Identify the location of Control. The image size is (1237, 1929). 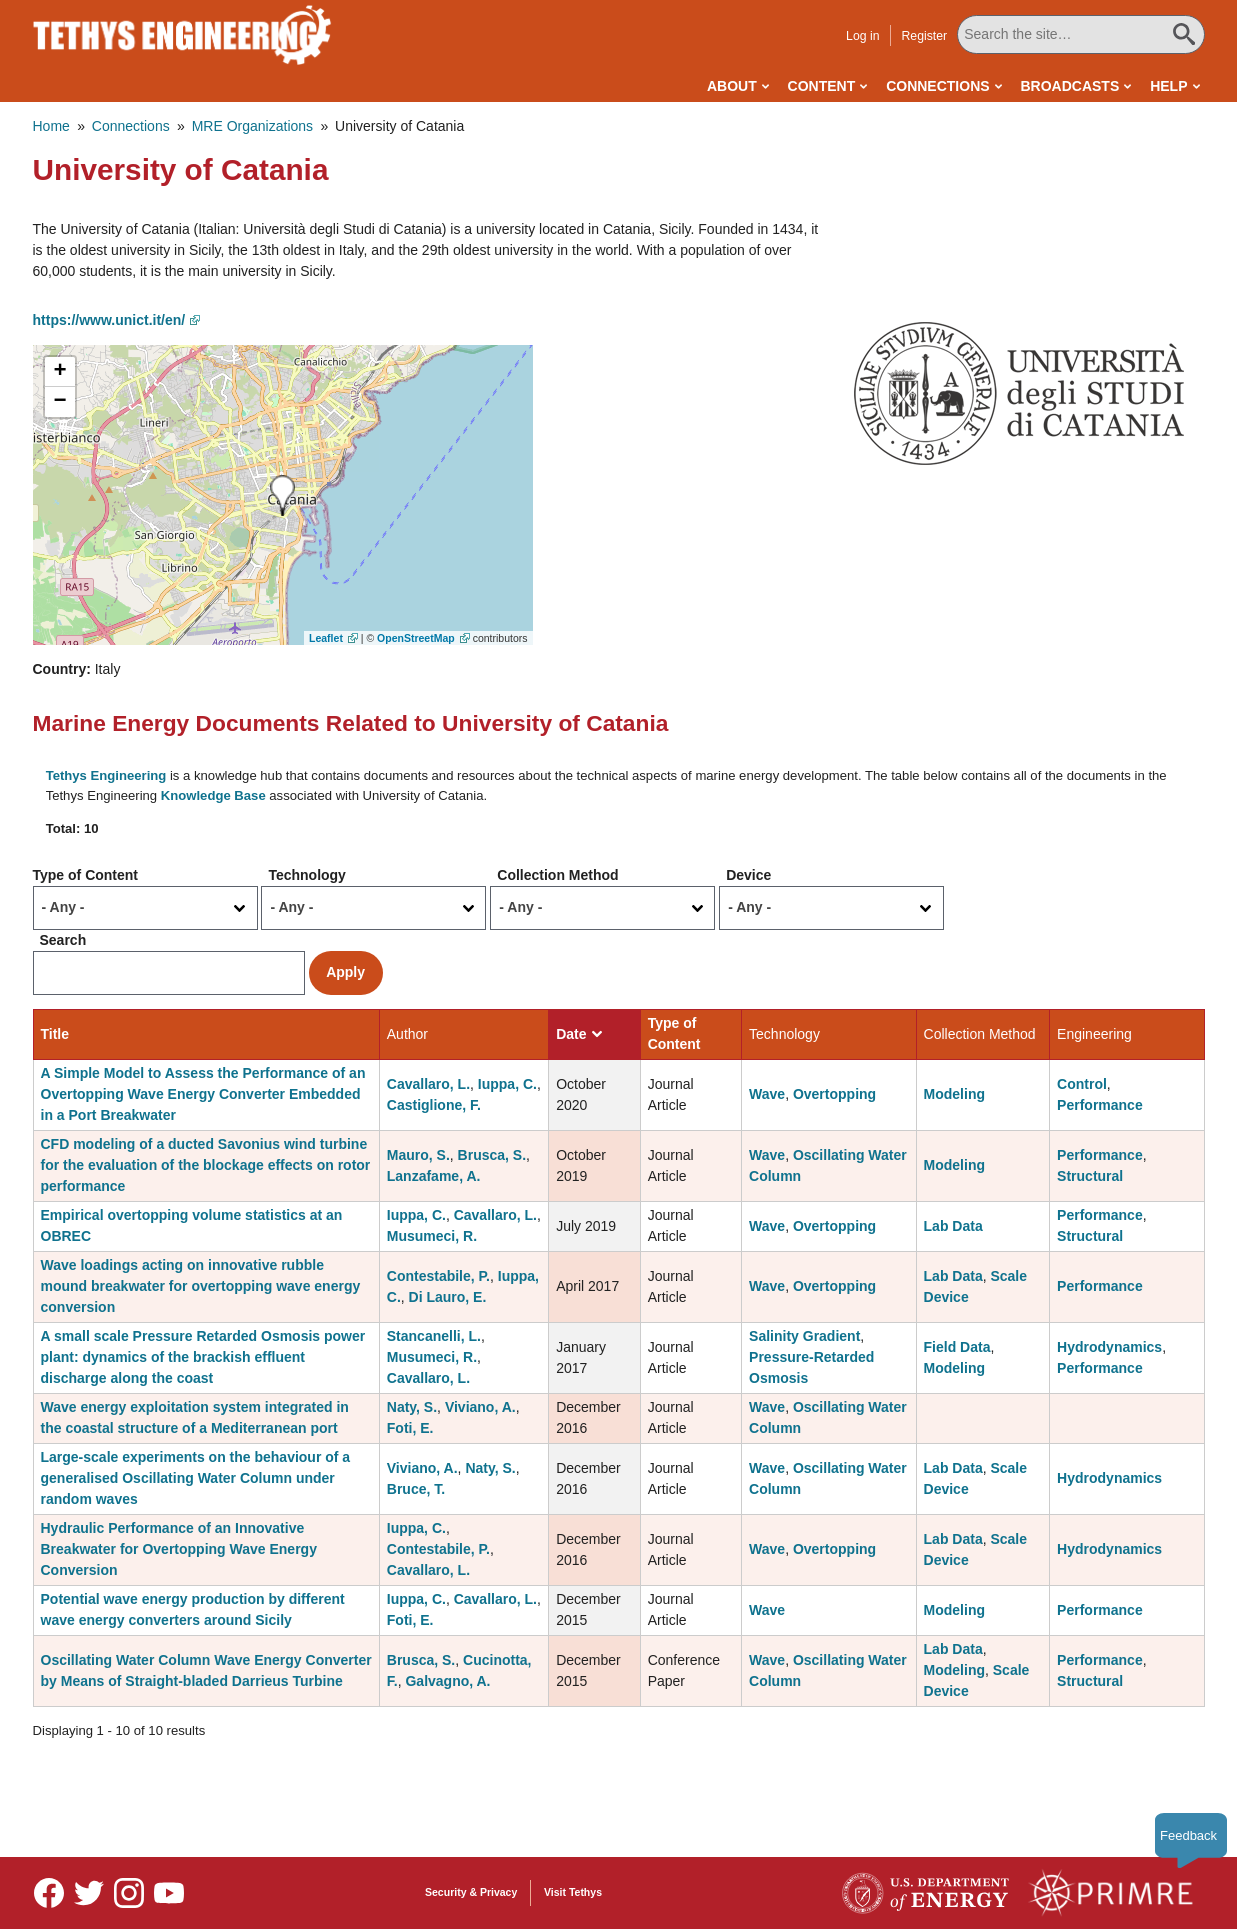
(1082, 1084).